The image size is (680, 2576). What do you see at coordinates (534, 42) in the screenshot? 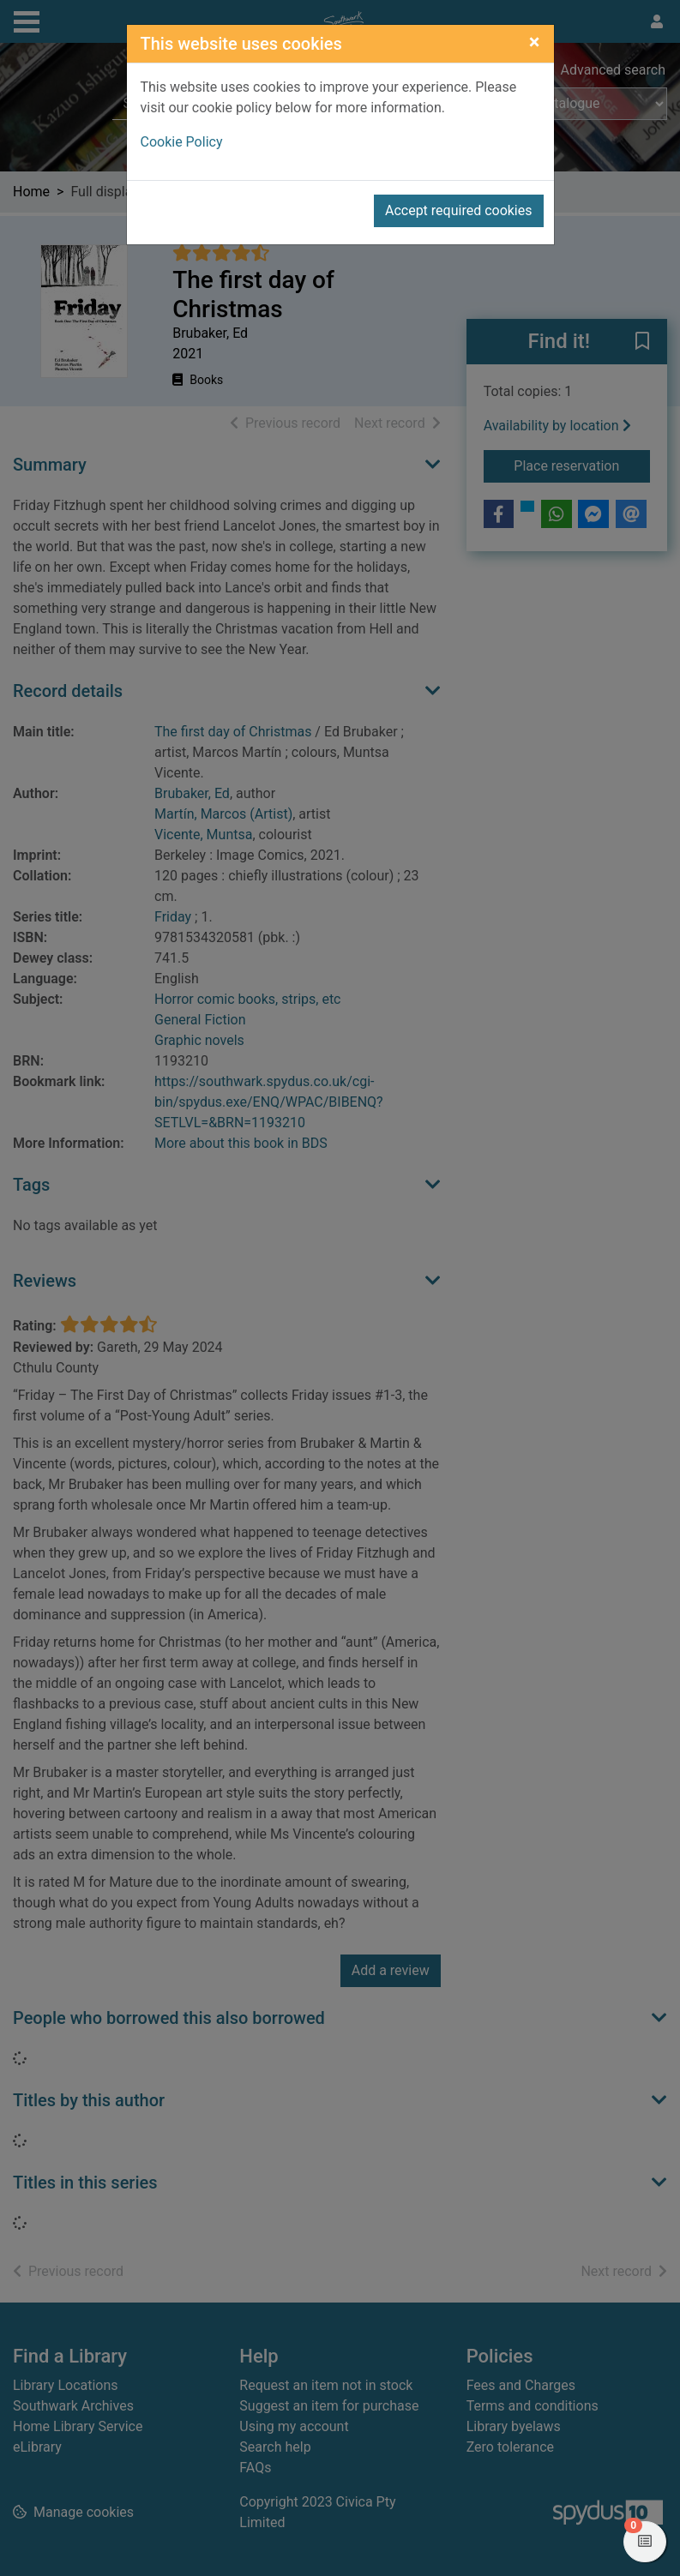
I see `[Close]` at bounding box center [534, 42].